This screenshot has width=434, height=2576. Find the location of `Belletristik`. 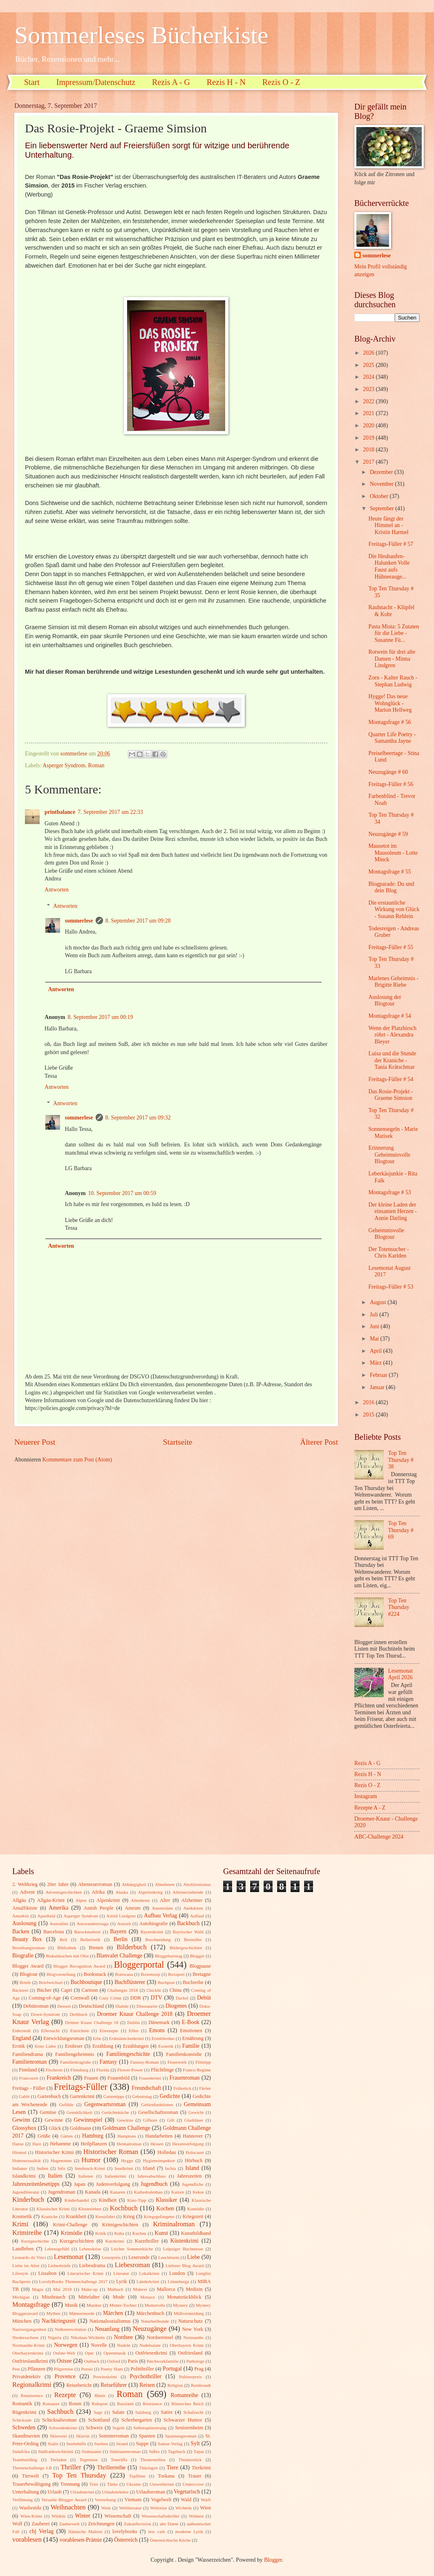

Belletristik is located at coordinates (90, 1939).